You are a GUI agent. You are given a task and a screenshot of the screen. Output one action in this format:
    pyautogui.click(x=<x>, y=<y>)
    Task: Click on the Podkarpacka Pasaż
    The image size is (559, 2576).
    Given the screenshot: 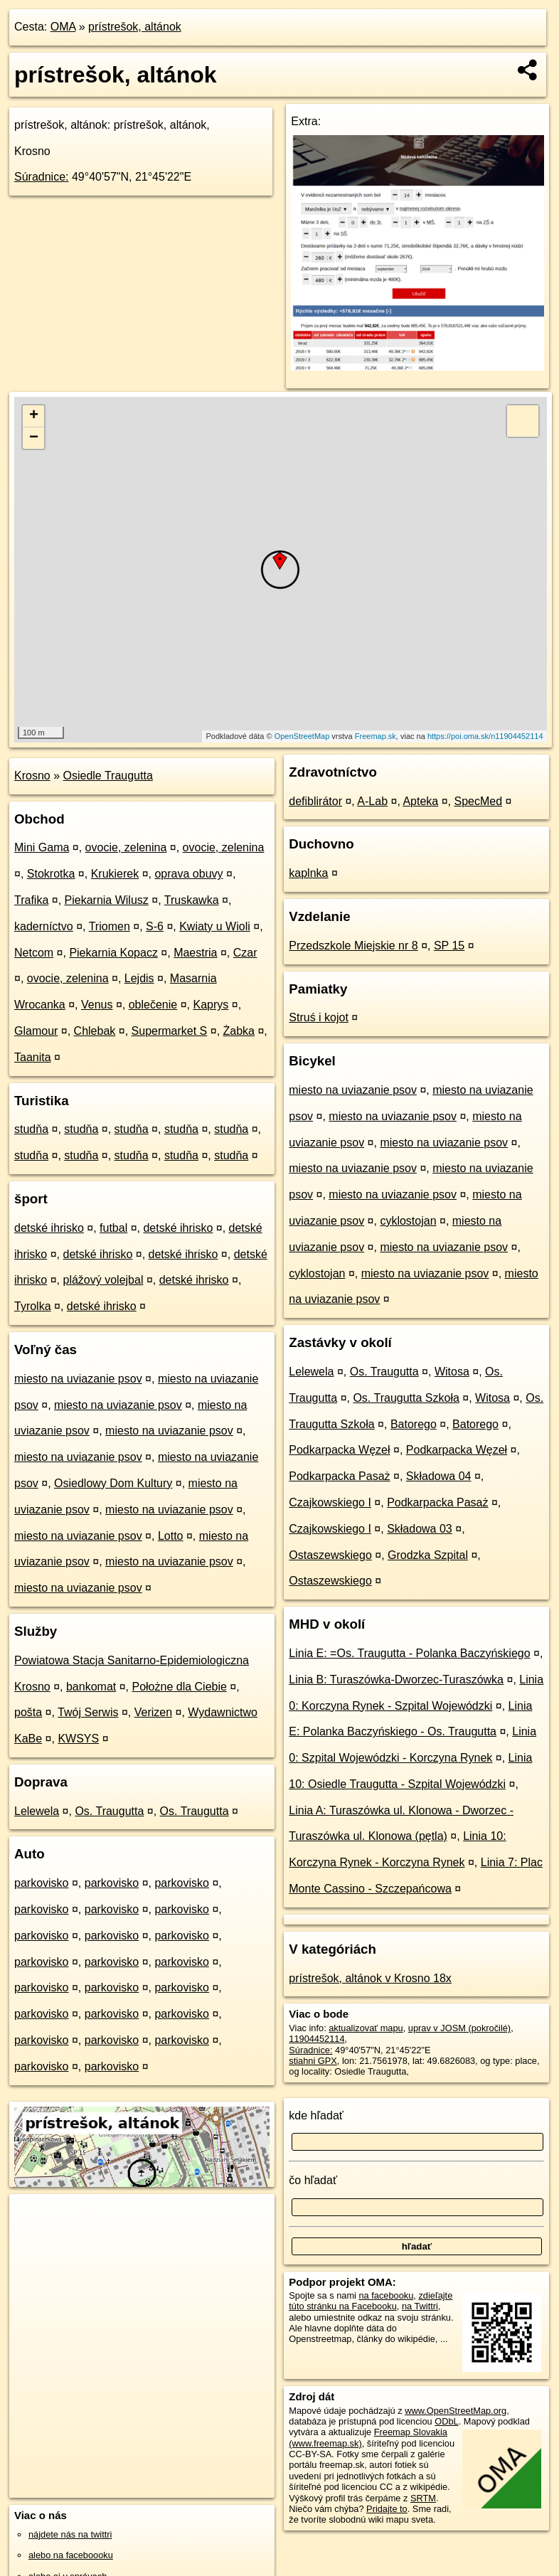 What is the action you would take?
    pyautogui.click(x=339, y=1476)
    